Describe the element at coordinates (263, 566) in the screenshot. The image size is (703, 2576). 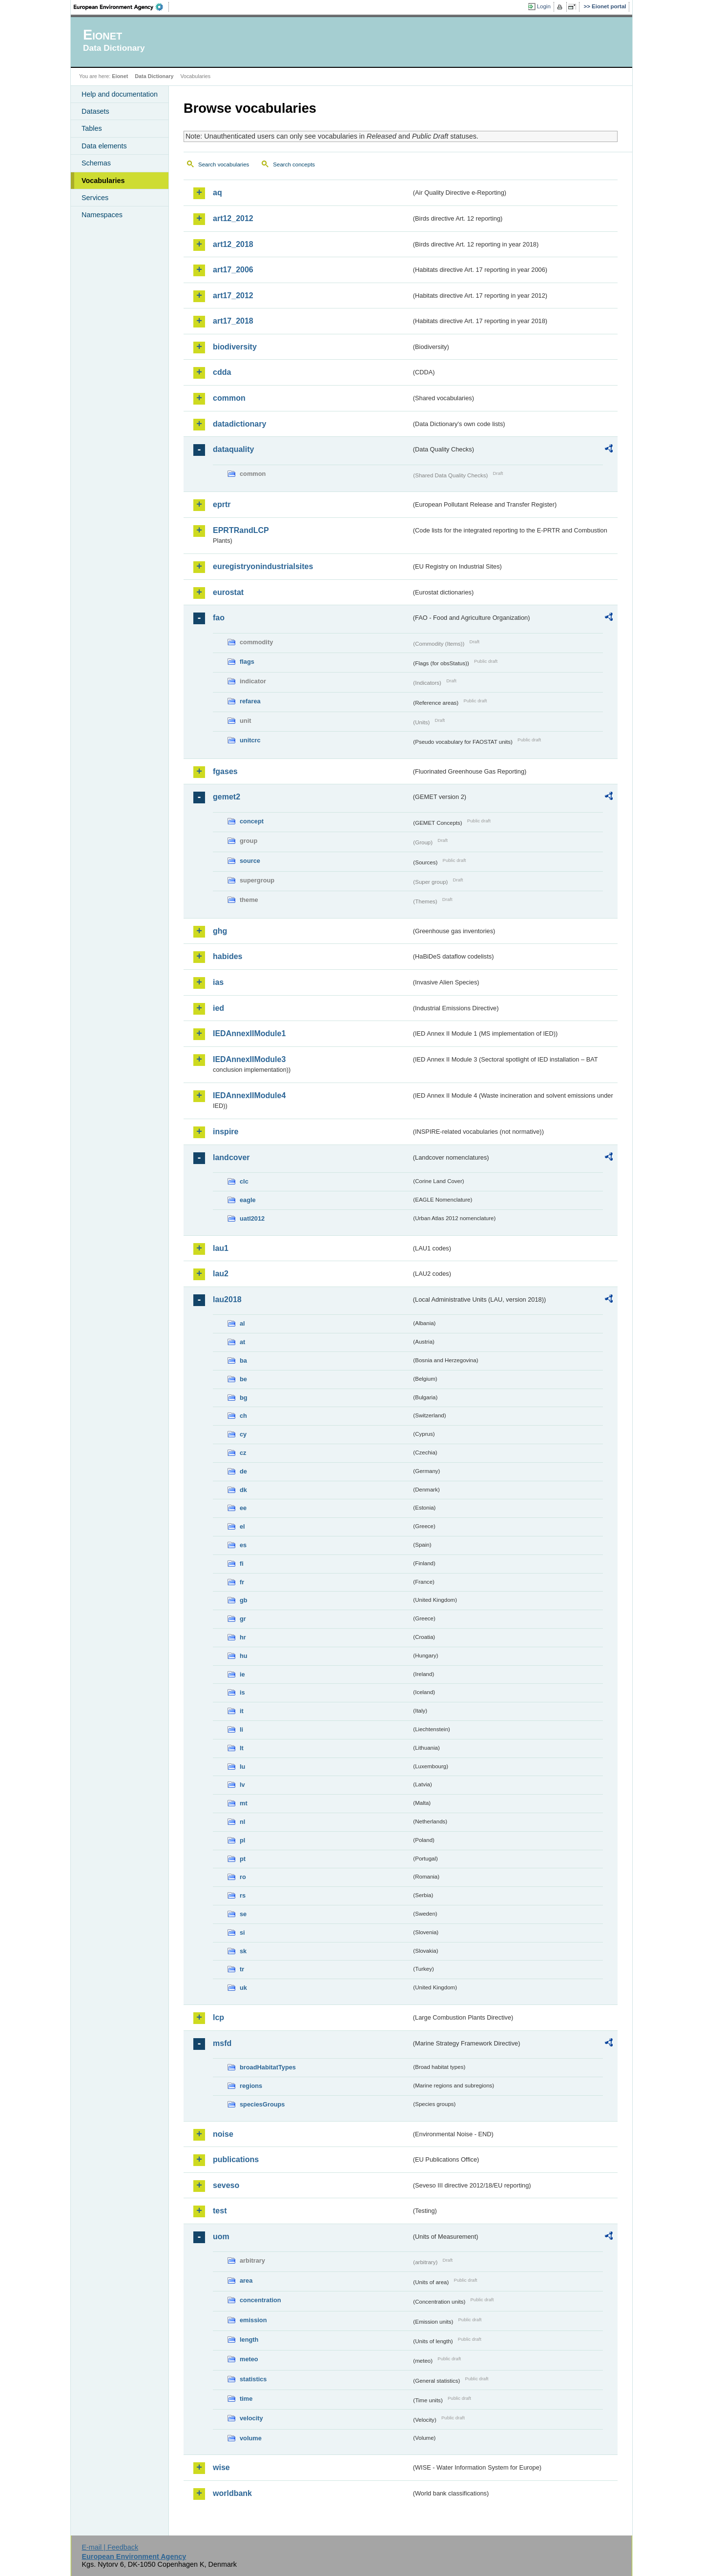
I see `euregistryonindustrialsites` at that location.